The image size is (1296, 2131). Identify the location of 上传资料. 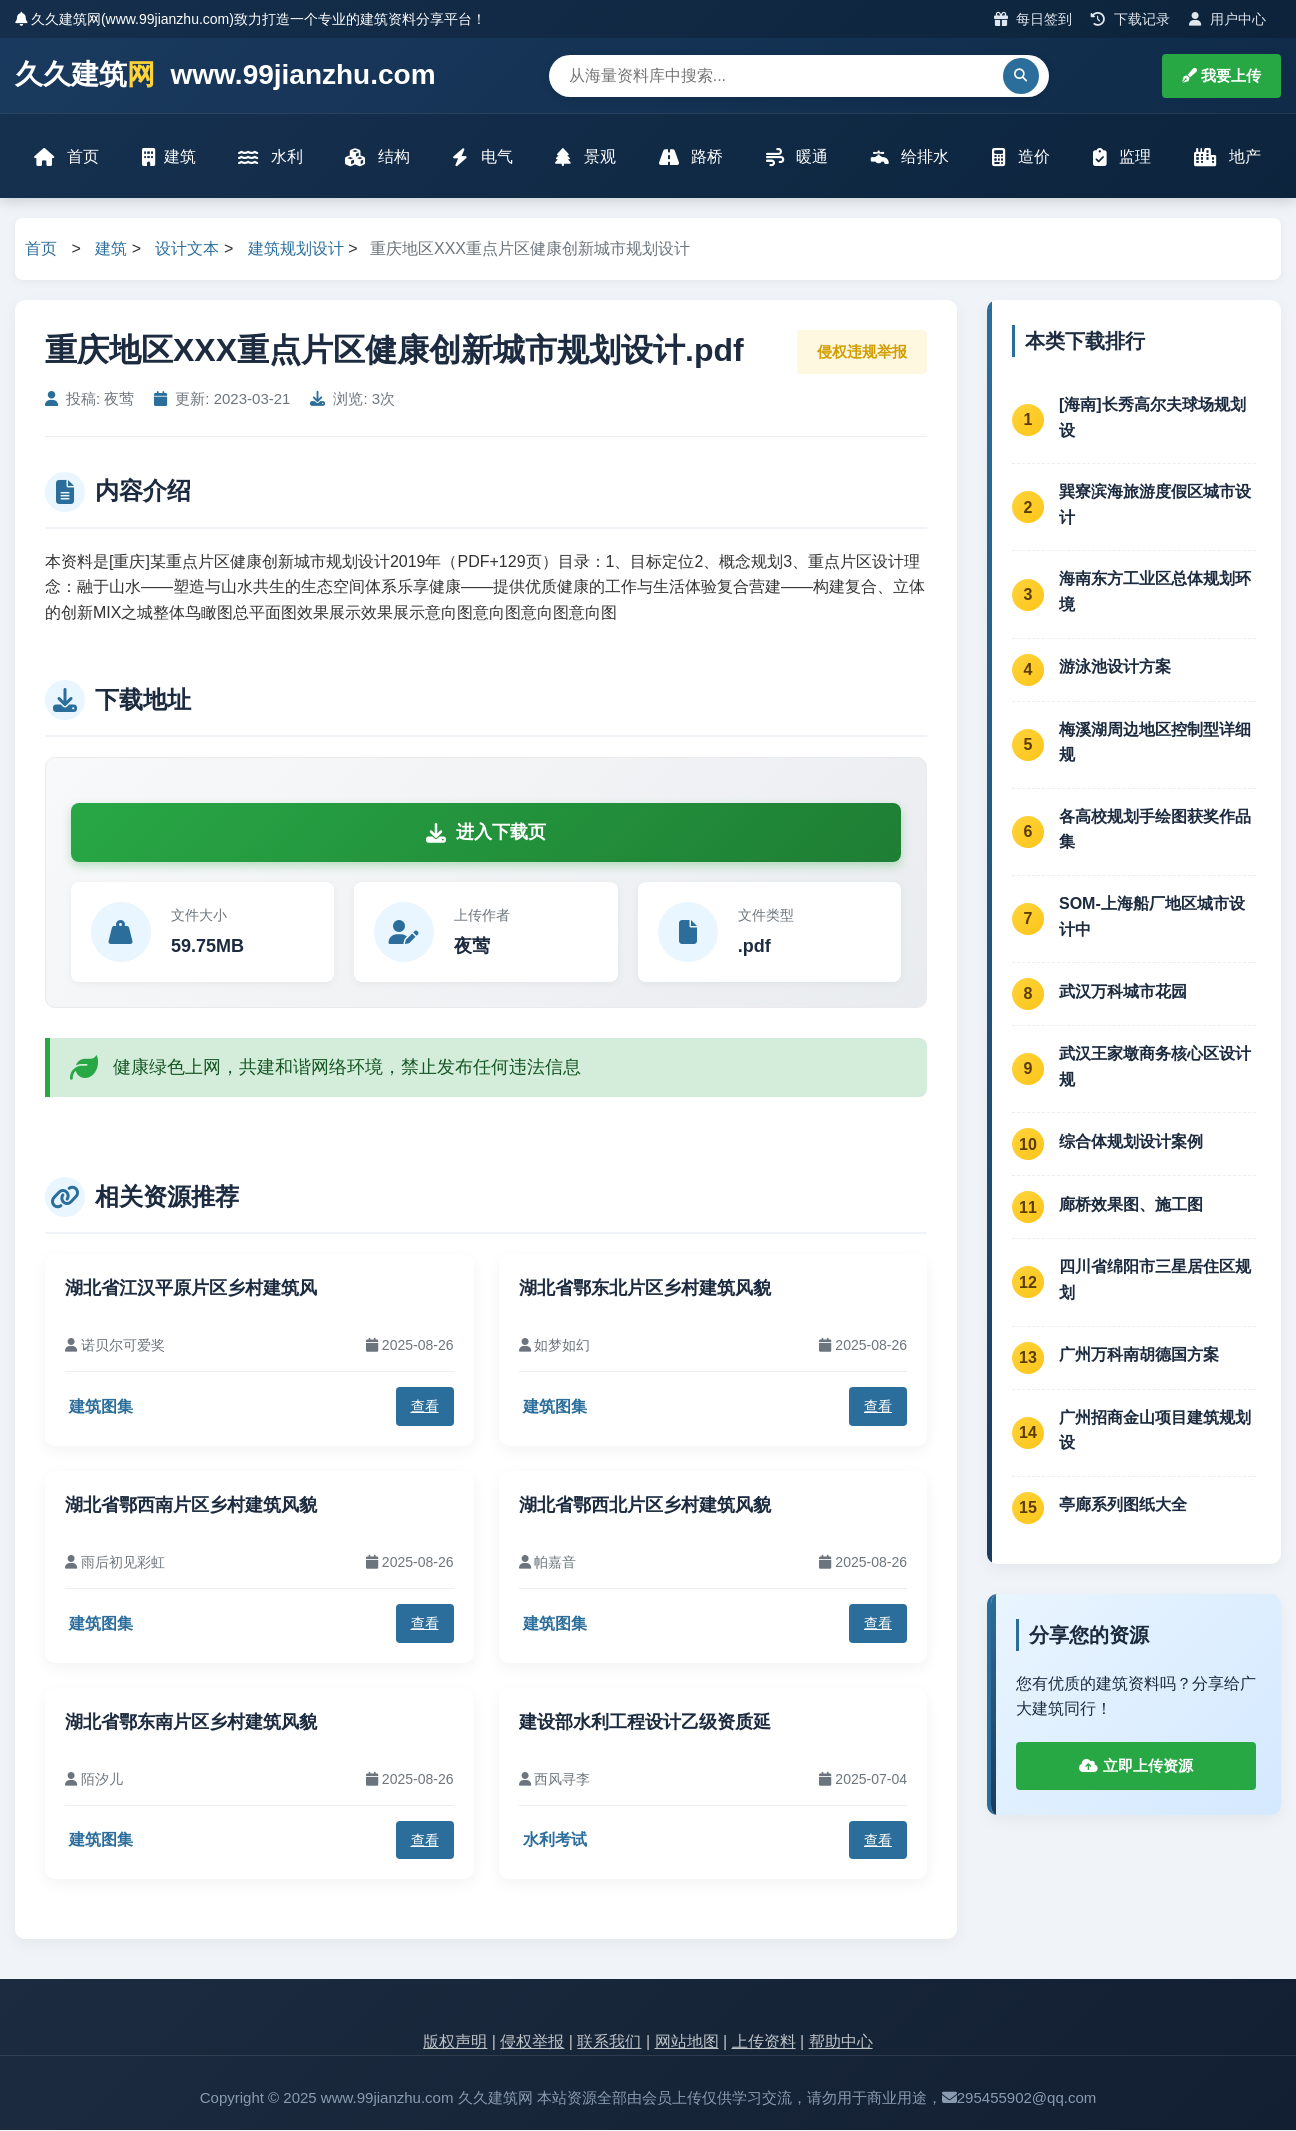
(764, 2043).